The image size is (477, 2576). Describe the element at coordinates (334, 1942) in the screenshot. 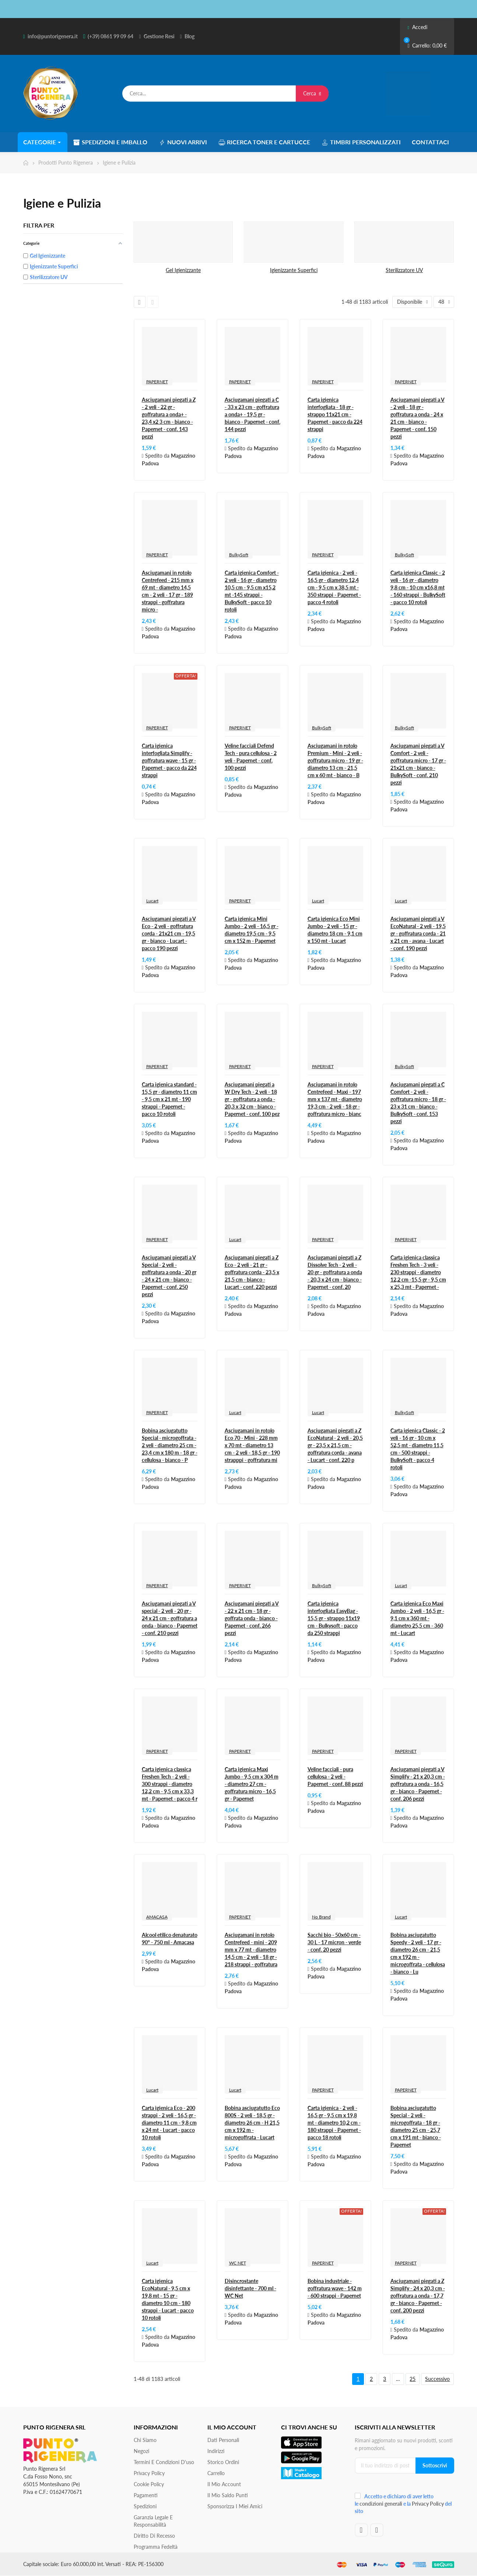

I see `Sacchi bio - 50x60 cm - 30 L - 17 micron - verde - conf. 20 pezzi` at that location.